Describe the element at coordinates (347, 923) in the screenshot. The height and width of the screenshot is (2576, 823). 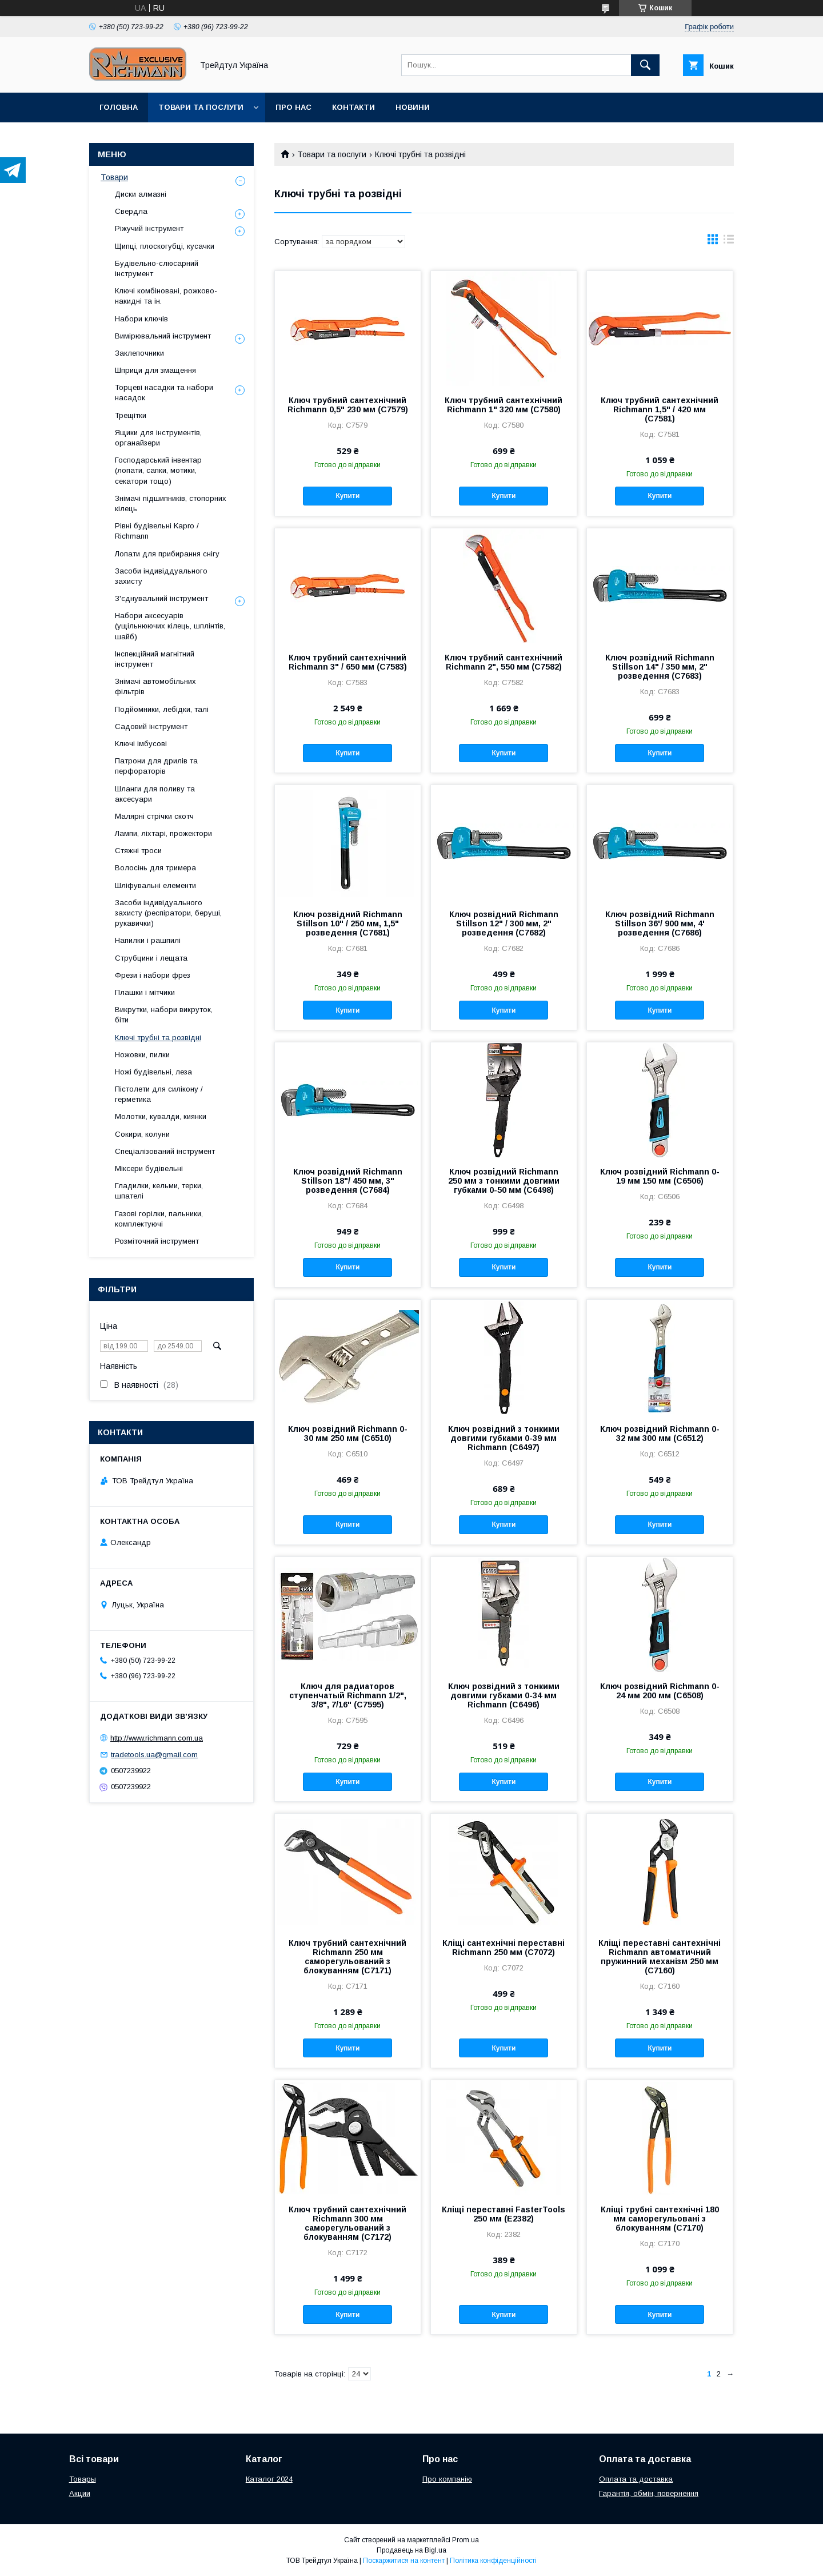
I see `Ключ розвідний Richmann Stillson 10" / 250 мм, 1,5" розведення (C7681)` at that location.